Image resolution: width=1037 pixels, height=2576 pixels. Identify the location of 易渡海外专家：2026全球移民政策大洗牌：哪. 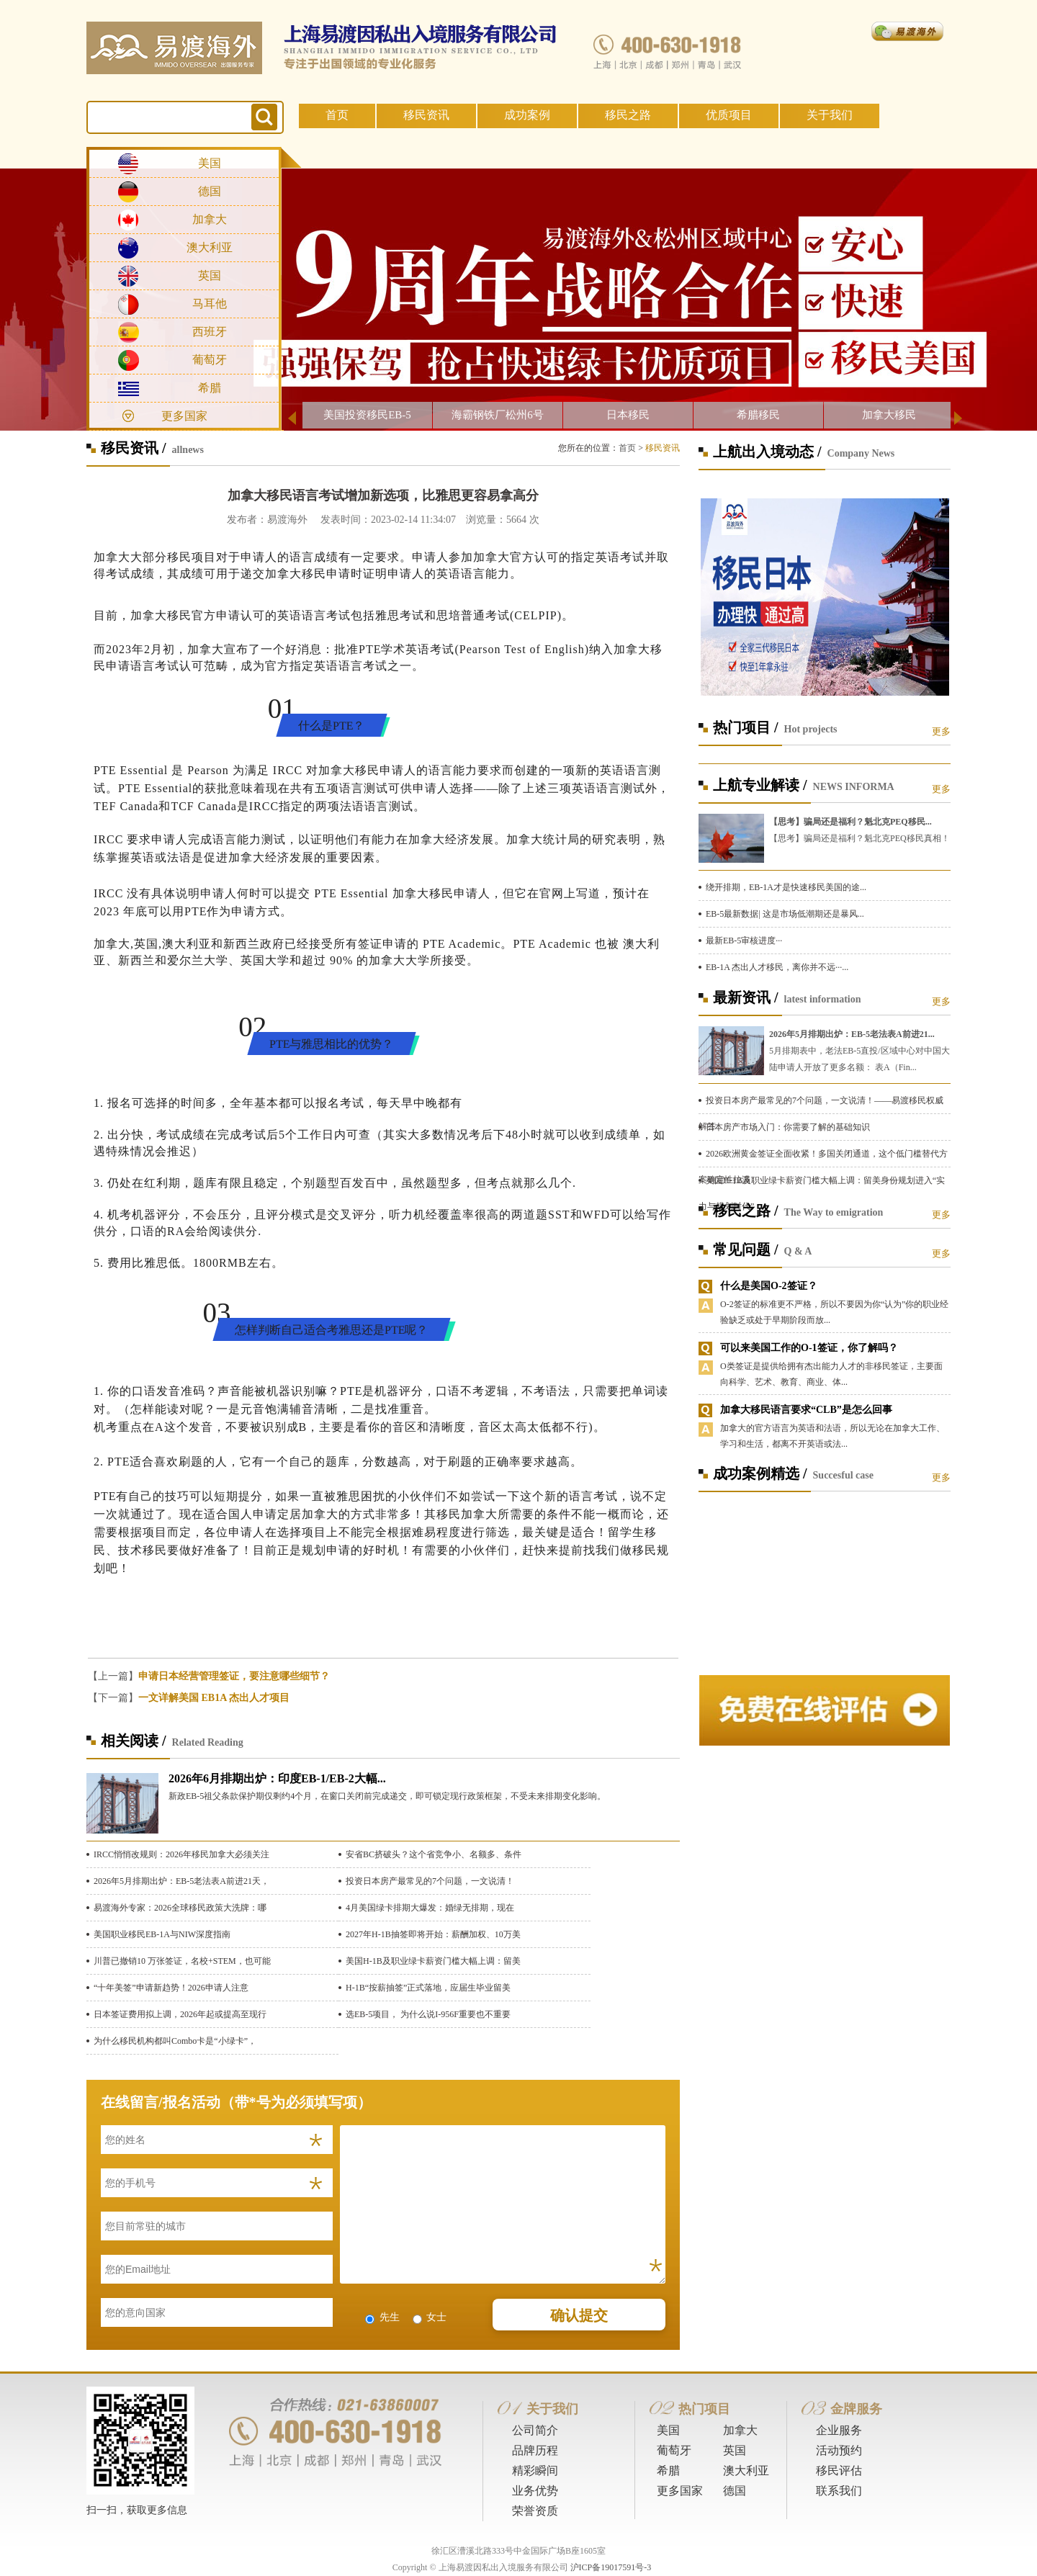
(180, 1908).